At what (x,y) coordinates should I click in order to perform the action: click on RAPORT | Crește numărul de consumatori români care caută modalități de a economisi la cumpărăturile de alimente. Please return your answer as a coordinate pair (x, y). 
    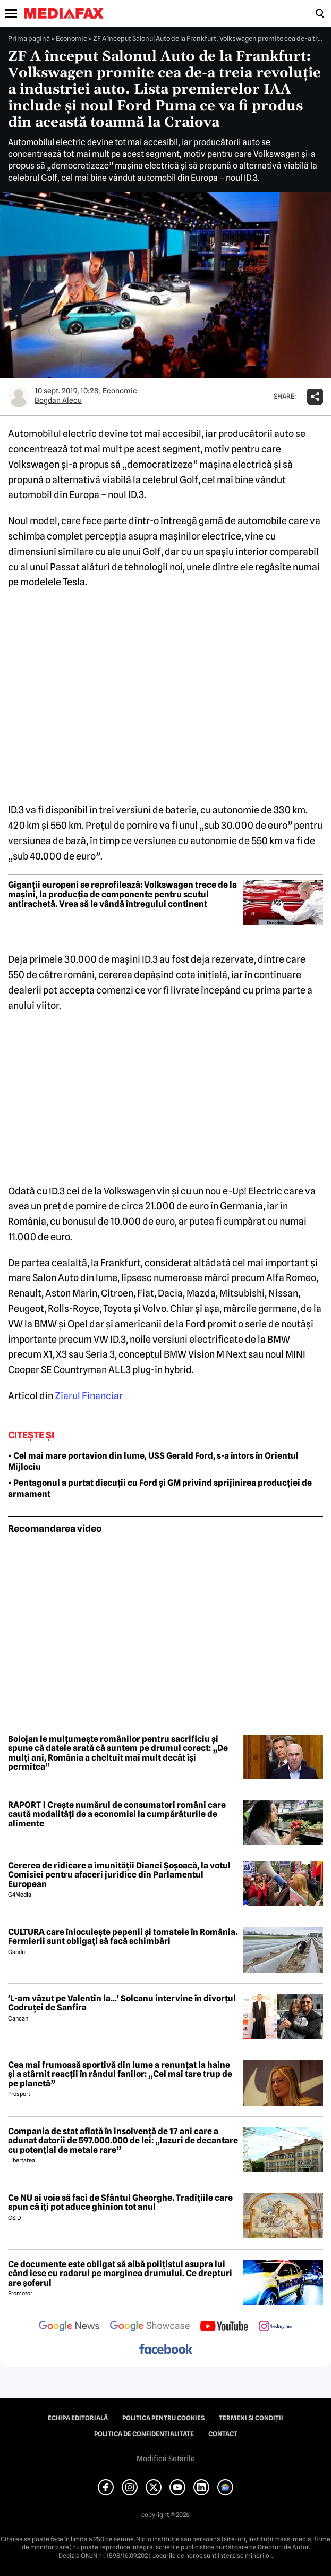
    Looking at the image, I should click on (117, 1814).